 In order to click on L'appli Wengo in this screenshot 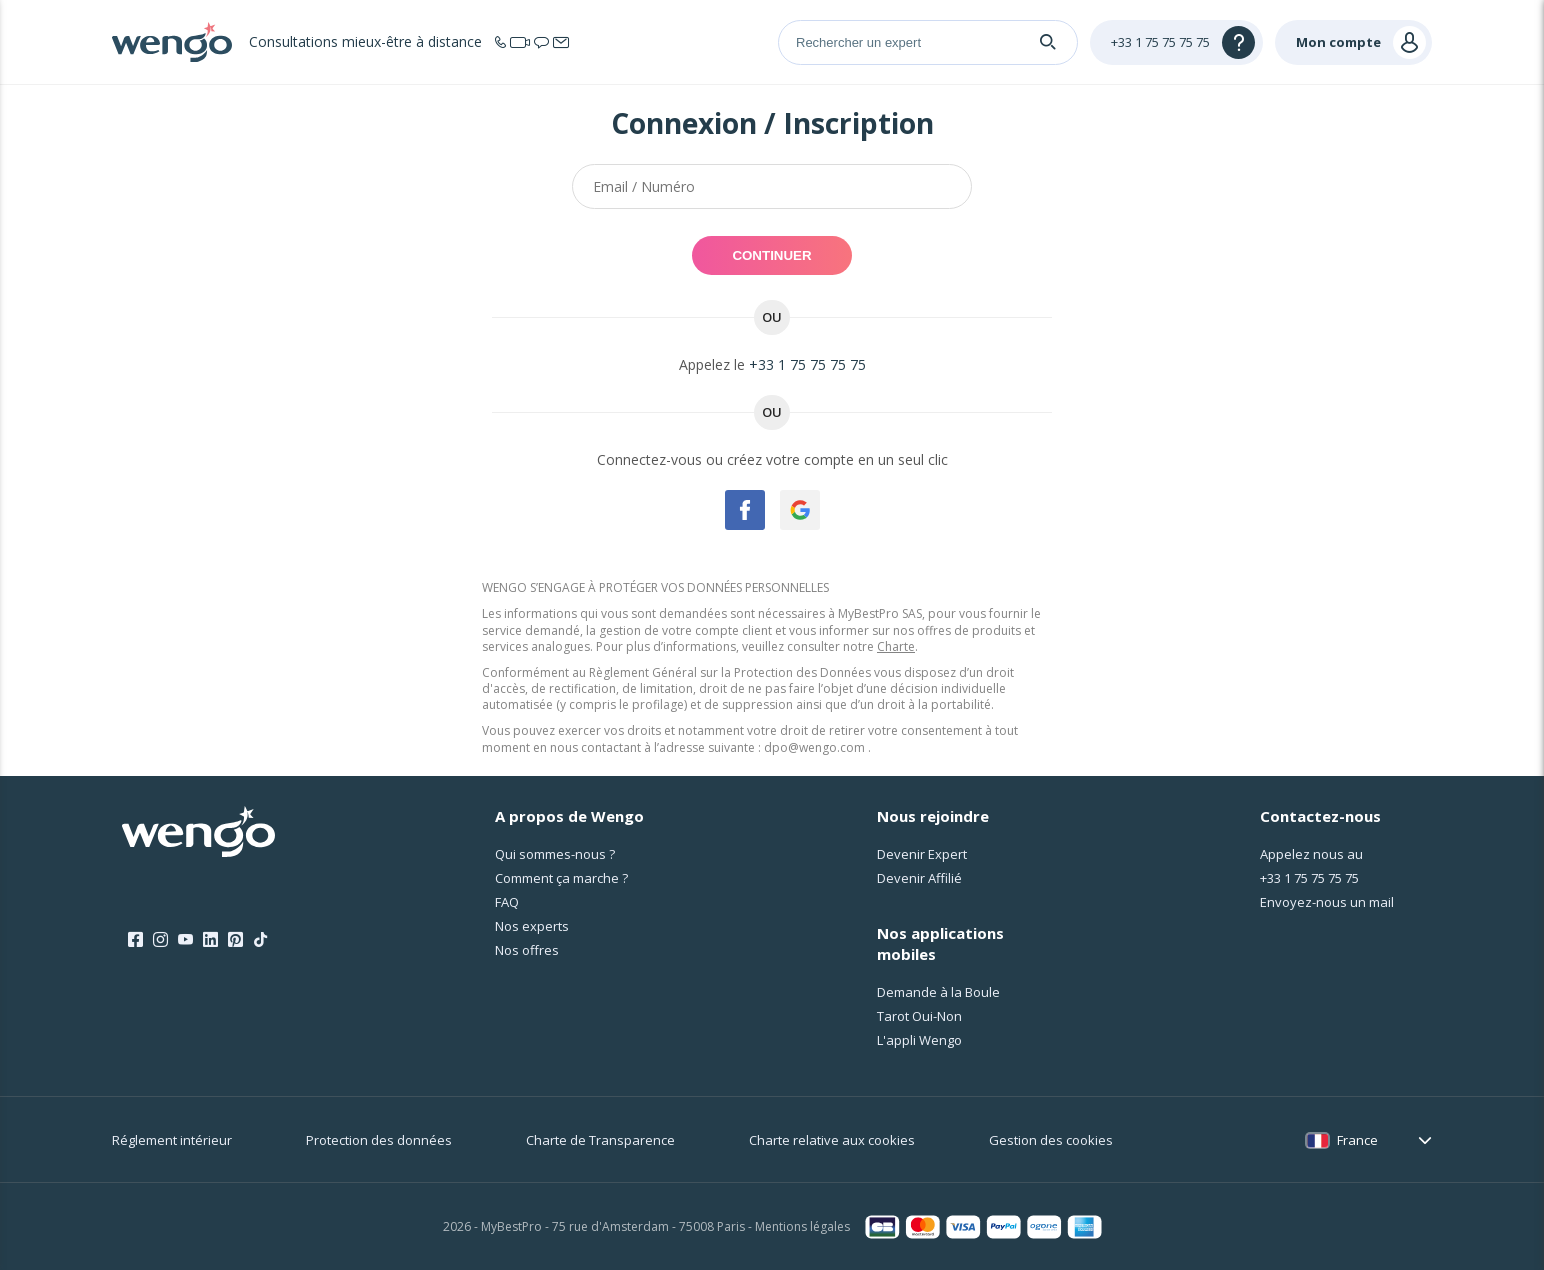, I will do `click(919, 1040)`.